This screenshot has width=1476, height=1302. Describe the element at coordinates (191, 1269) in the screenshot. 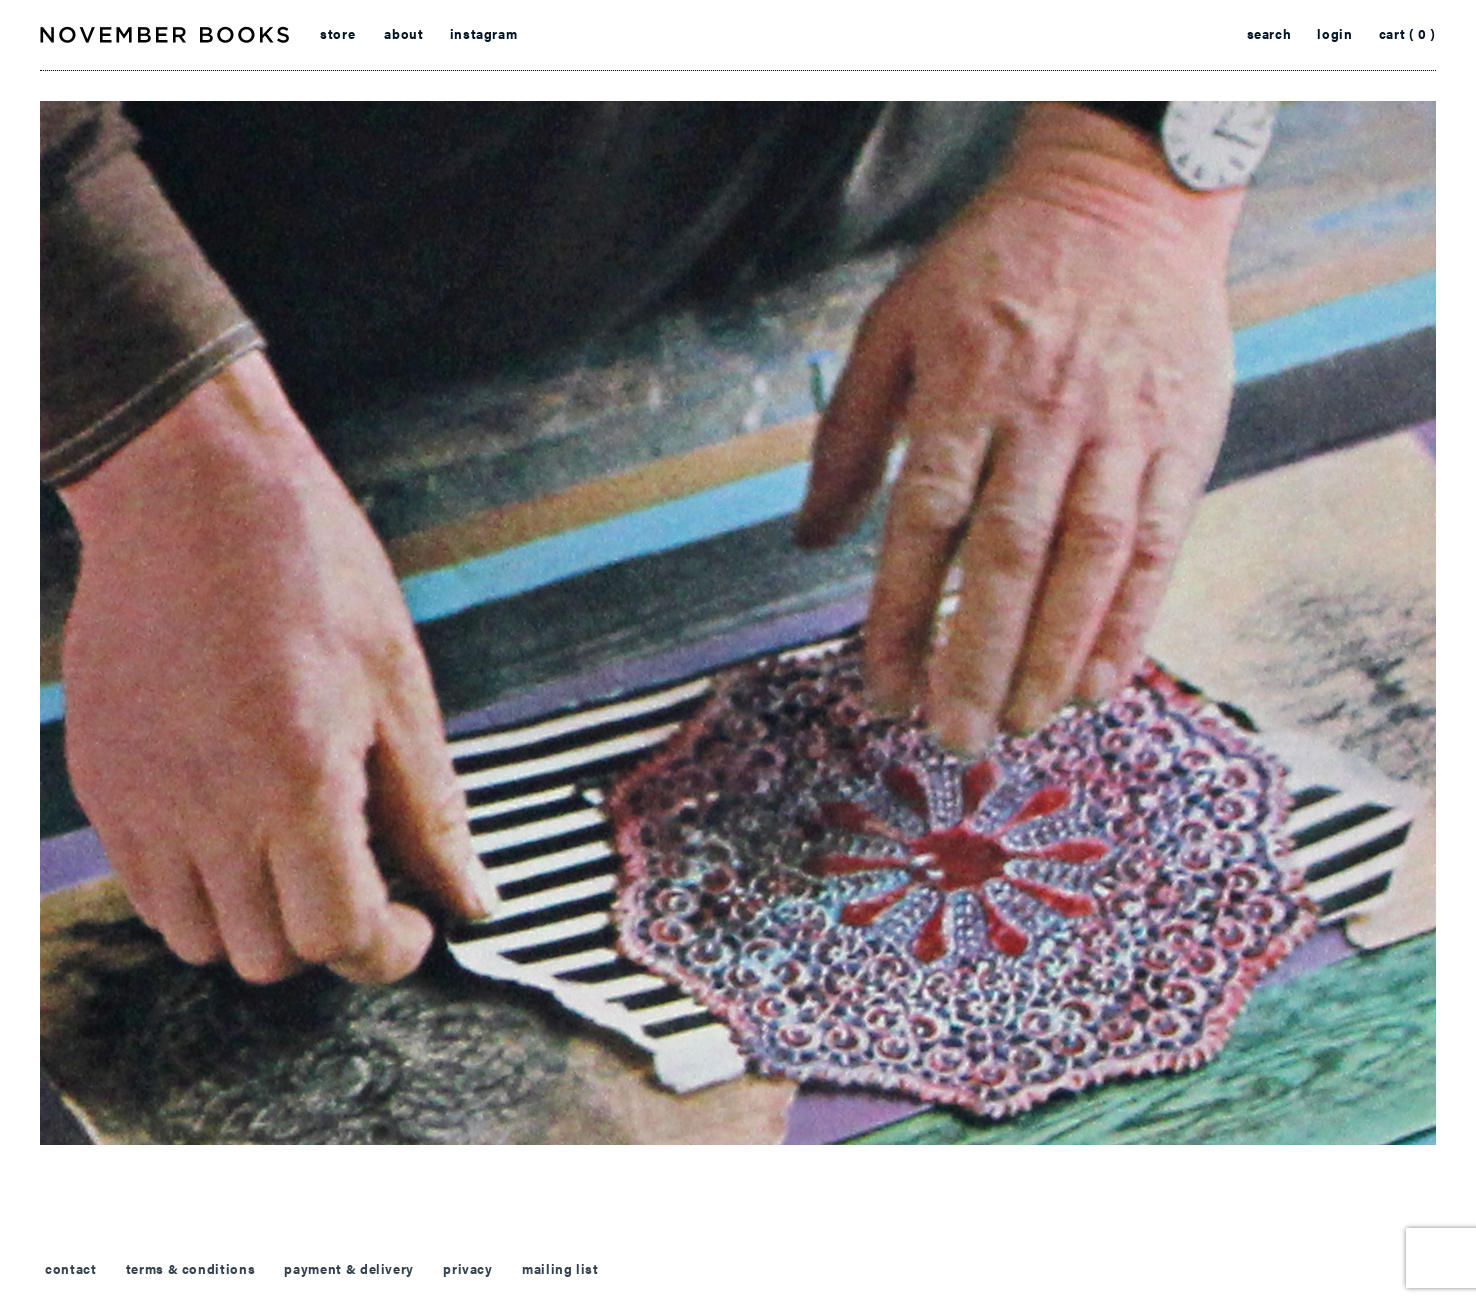

I see `terms & conditions` at that location.